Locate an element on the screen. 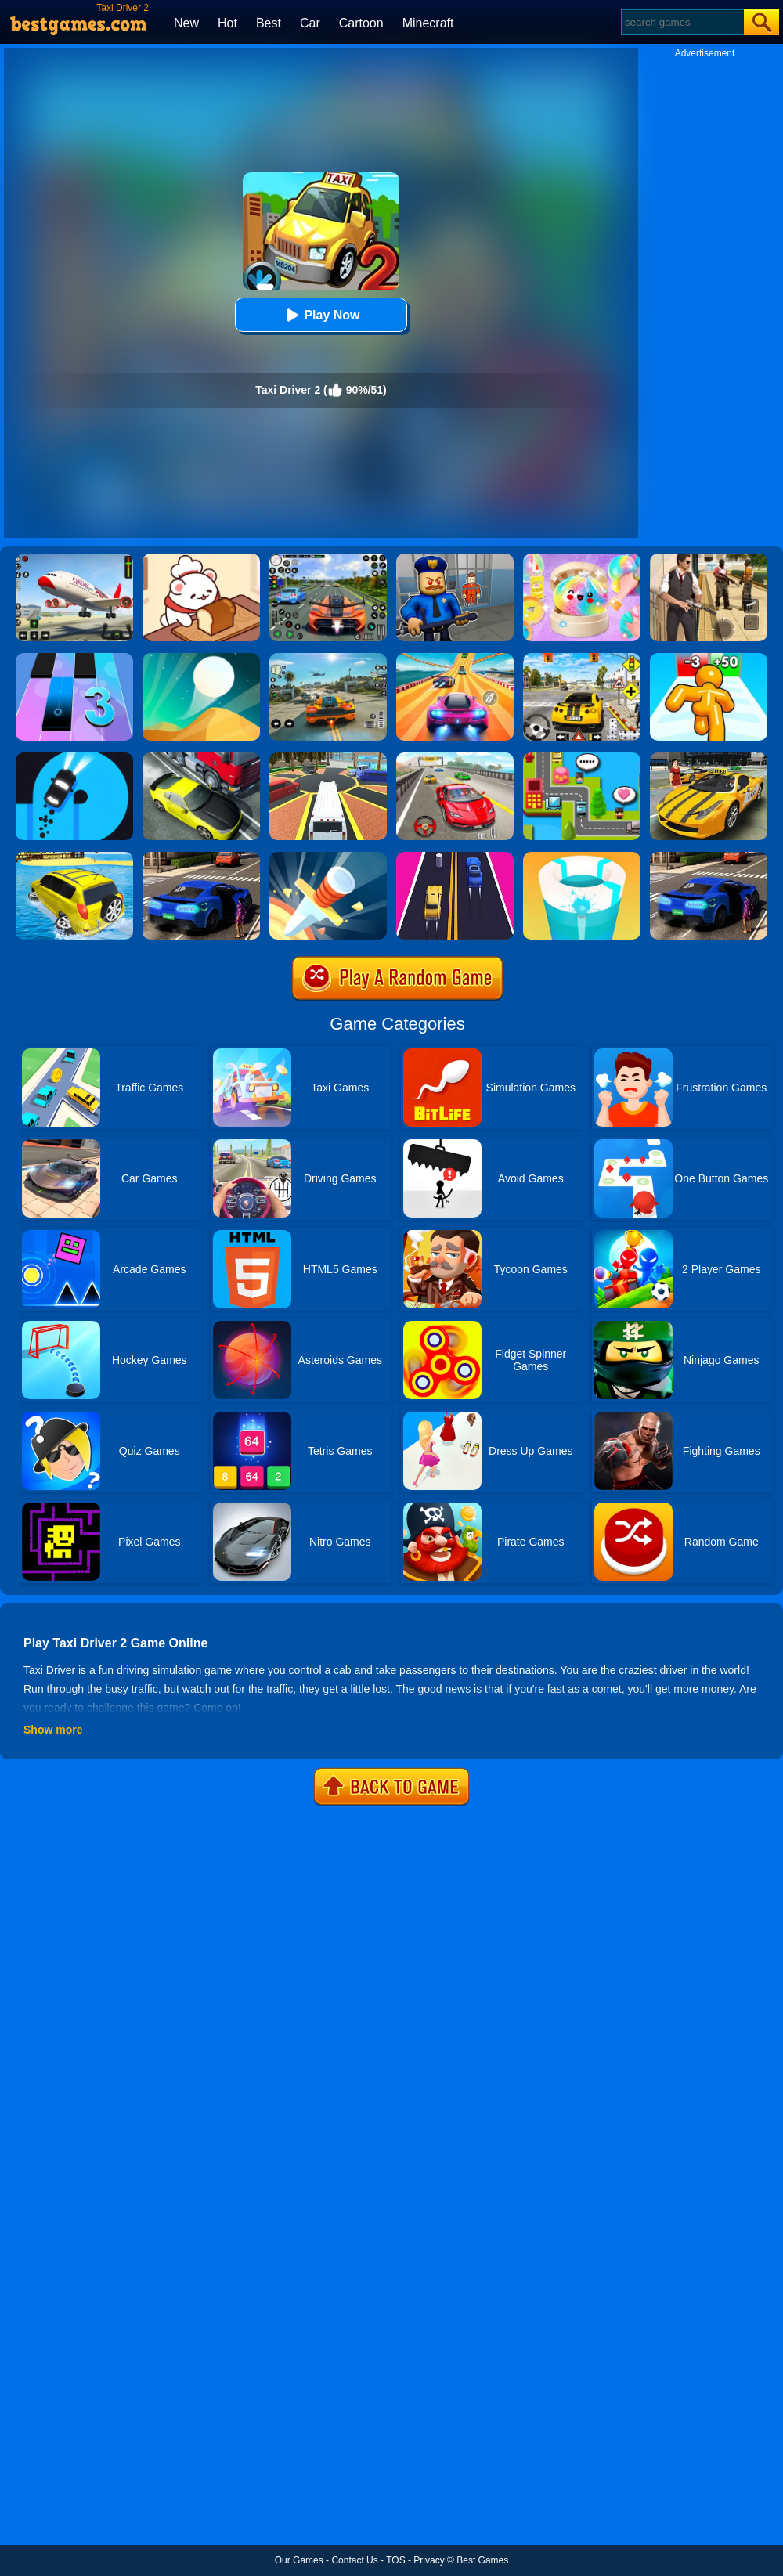 The width and height of the screenshot is (783, 2576). [Agent Hunt - Hitman Shooter] is located at coordinates (708, 559).